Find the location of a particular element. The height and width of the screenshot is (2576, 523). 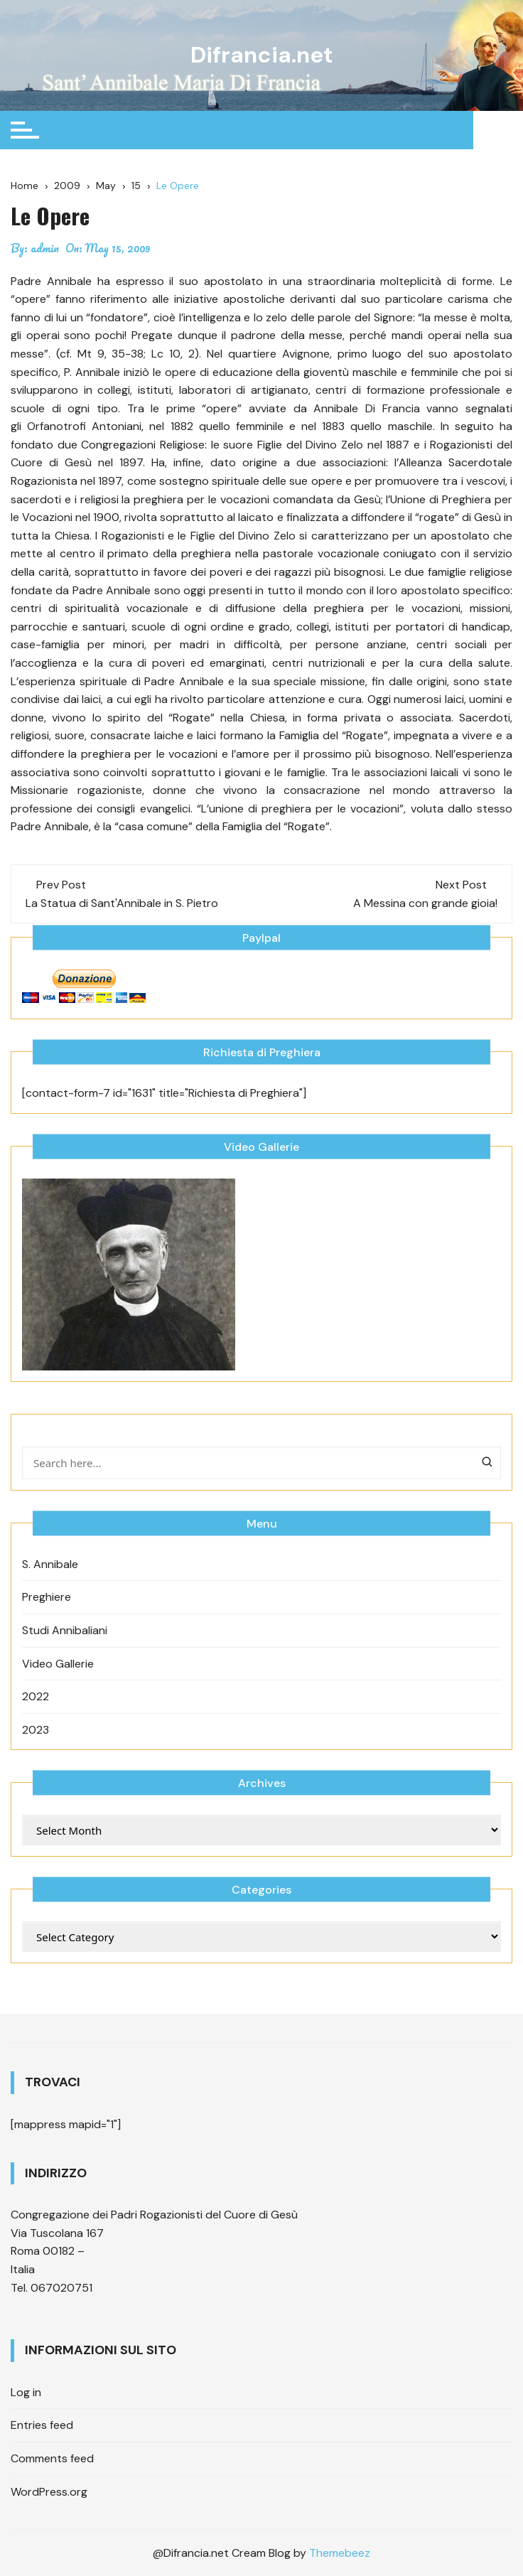

WordPress.org is located at coordinates (49, 2491).